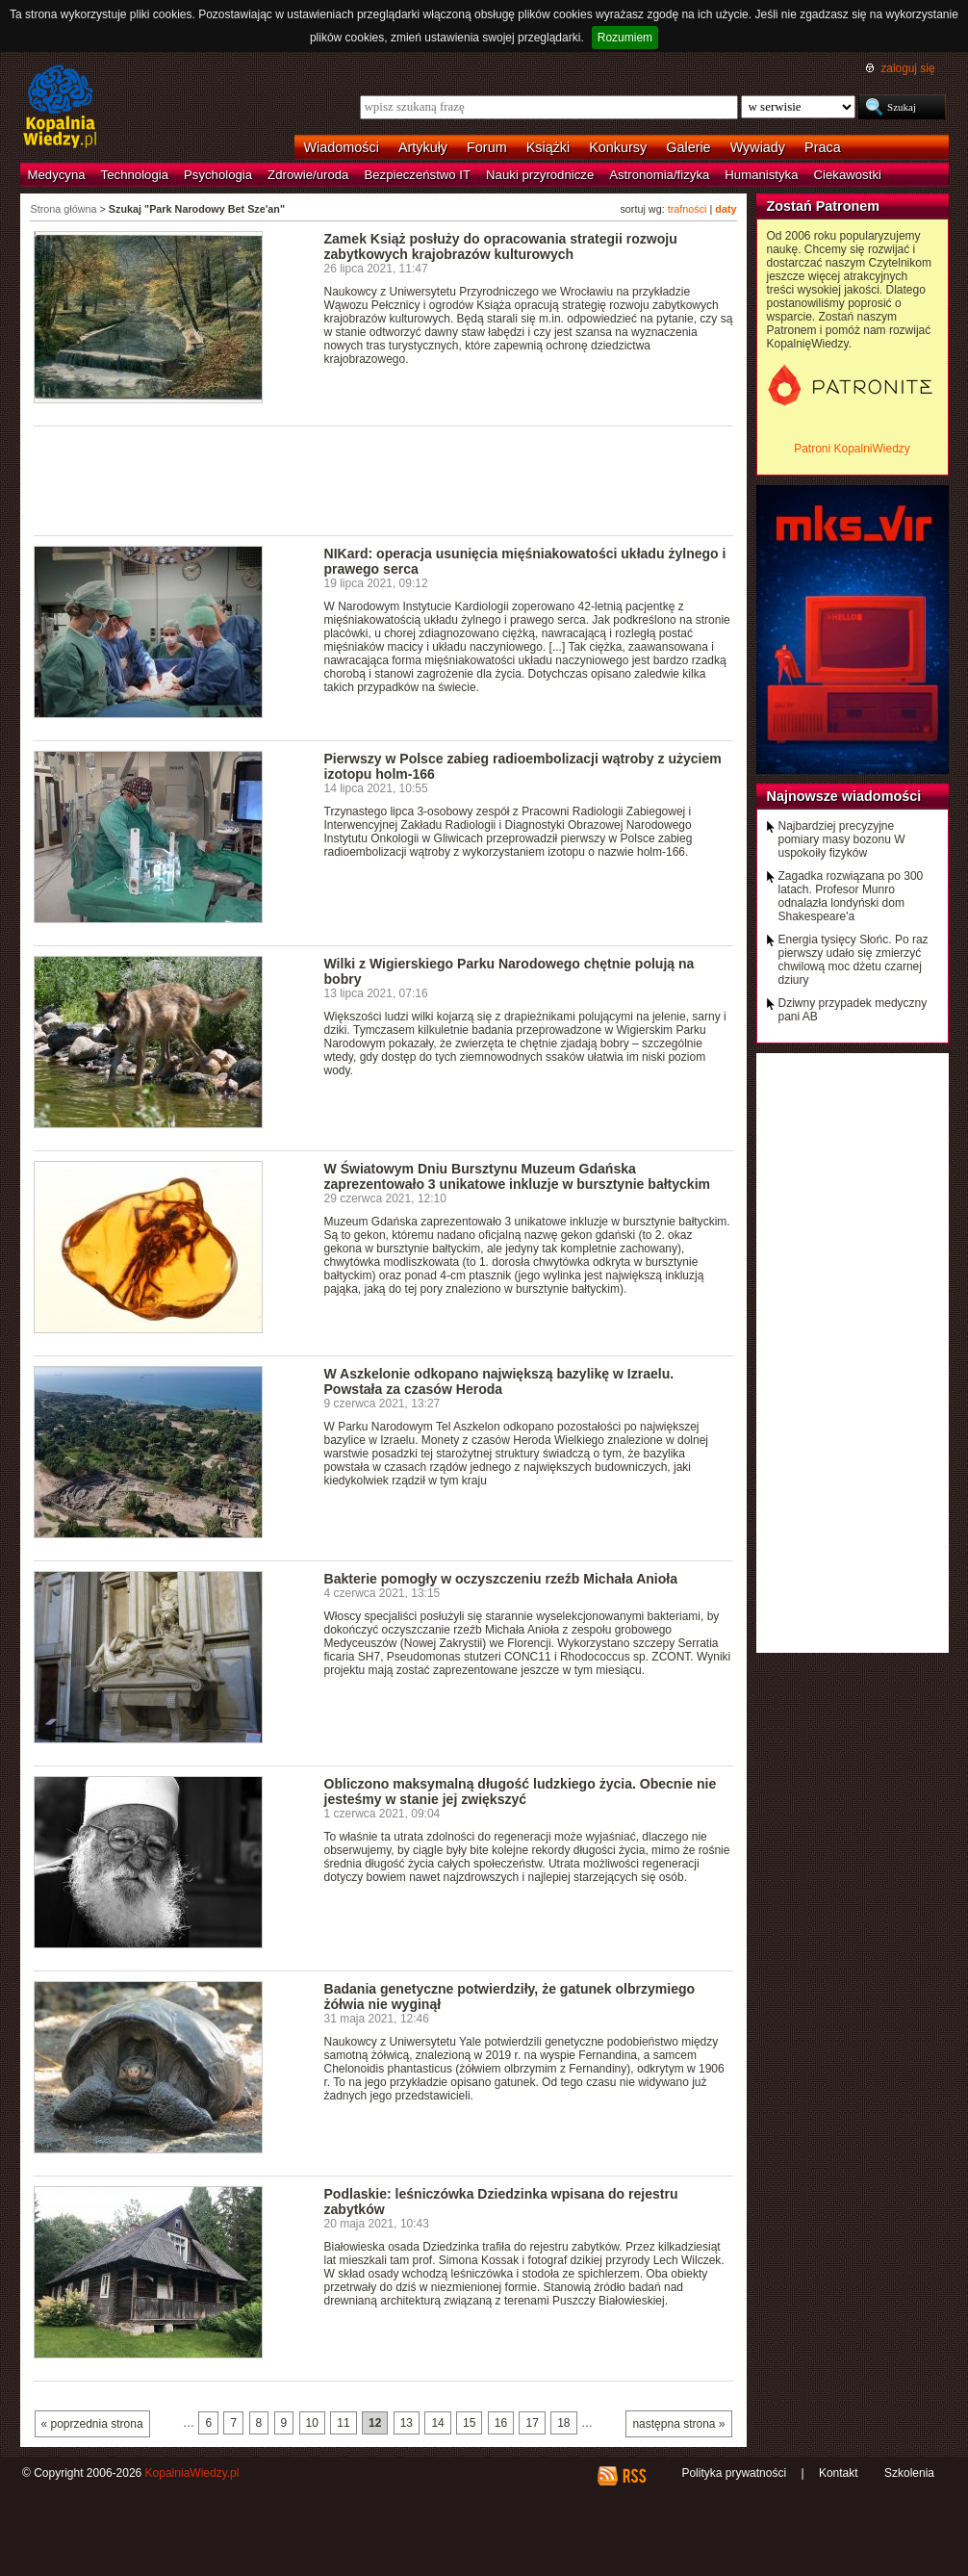 This screenshot has height=2576, width=968. Describe the element at coordinates (500, 246) in the screenshot. I see `Zamek Książ posłuży do opracowania strategii rozwoju zabytkowych krajobrazów kulturowych` at that location.